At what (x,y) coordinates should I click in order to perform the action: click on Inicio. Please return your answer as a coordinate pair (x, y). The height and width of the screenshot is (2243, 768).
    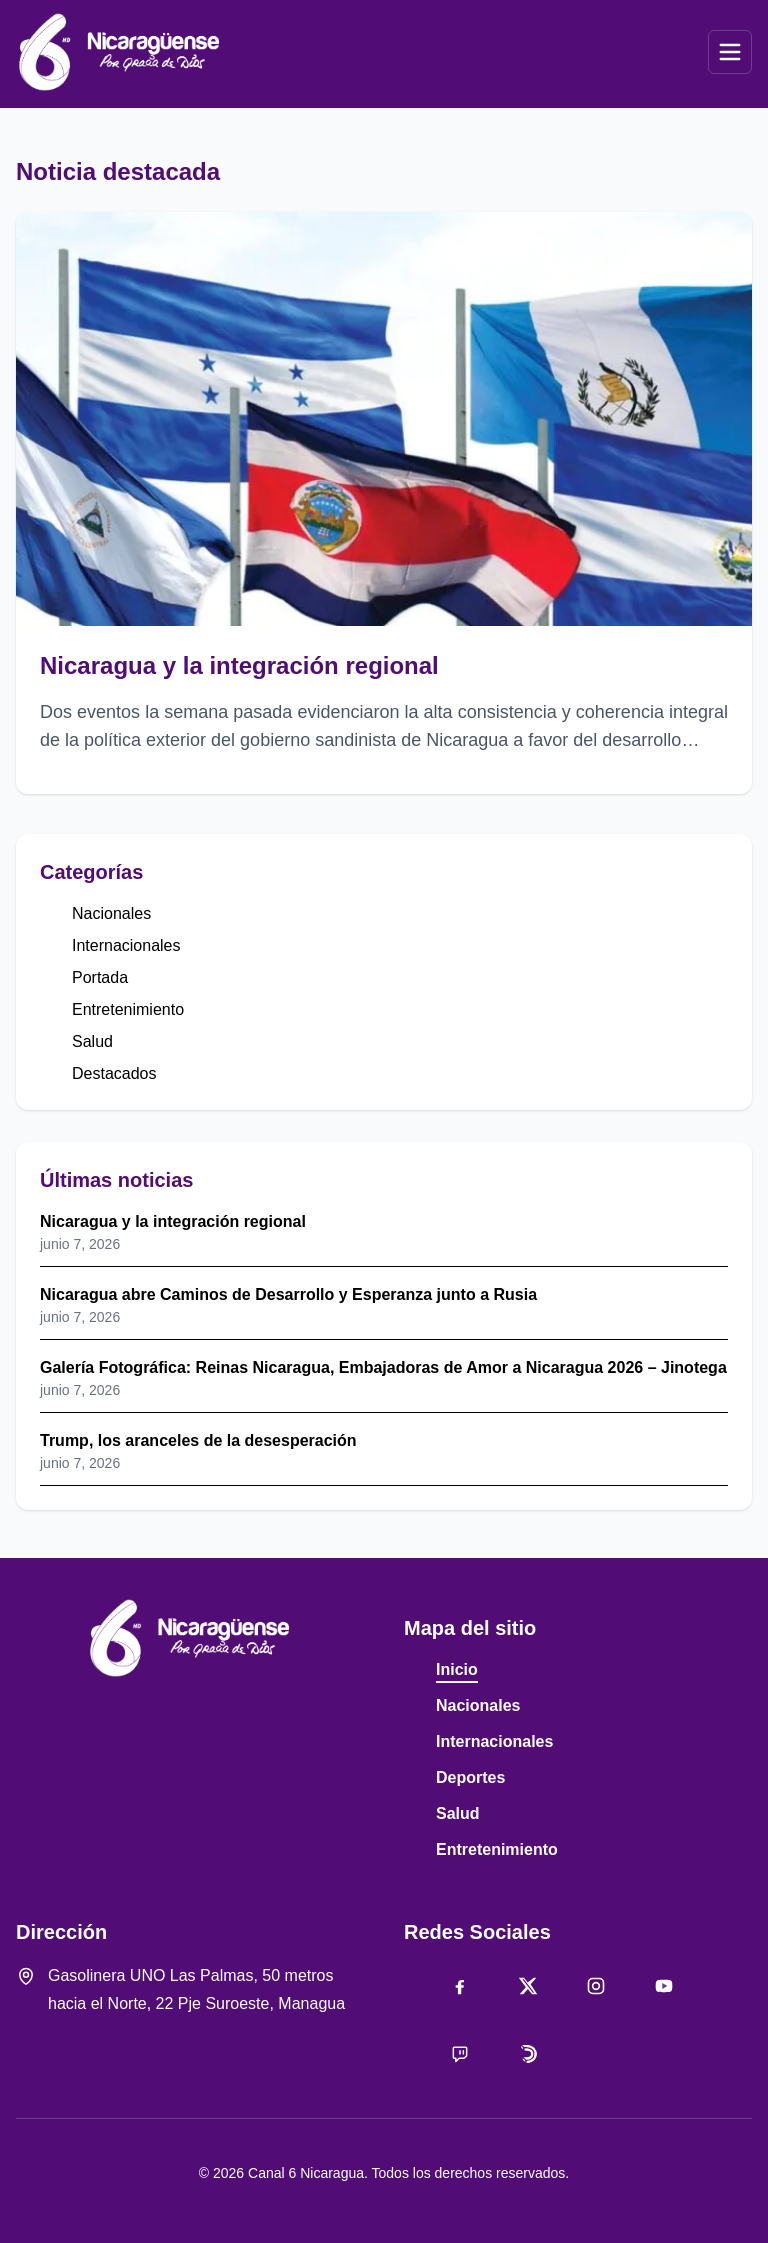
    Looking at the image, I should click on (457, 1669).